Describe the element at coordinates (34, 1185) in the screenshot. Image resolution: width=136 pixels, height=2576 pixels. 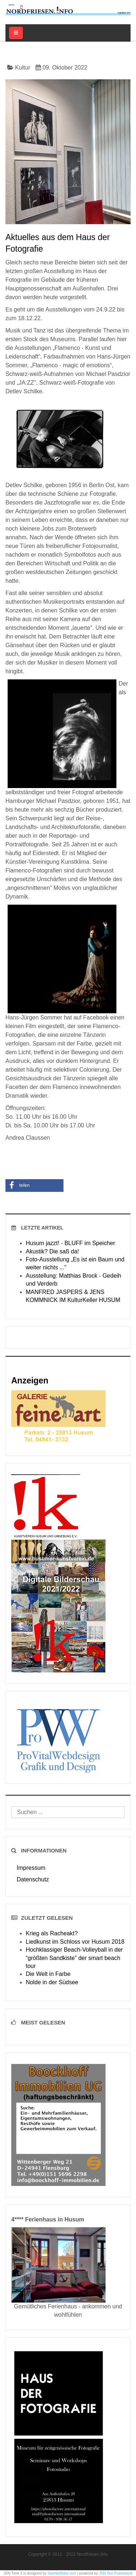
I see `[button]` at that location.